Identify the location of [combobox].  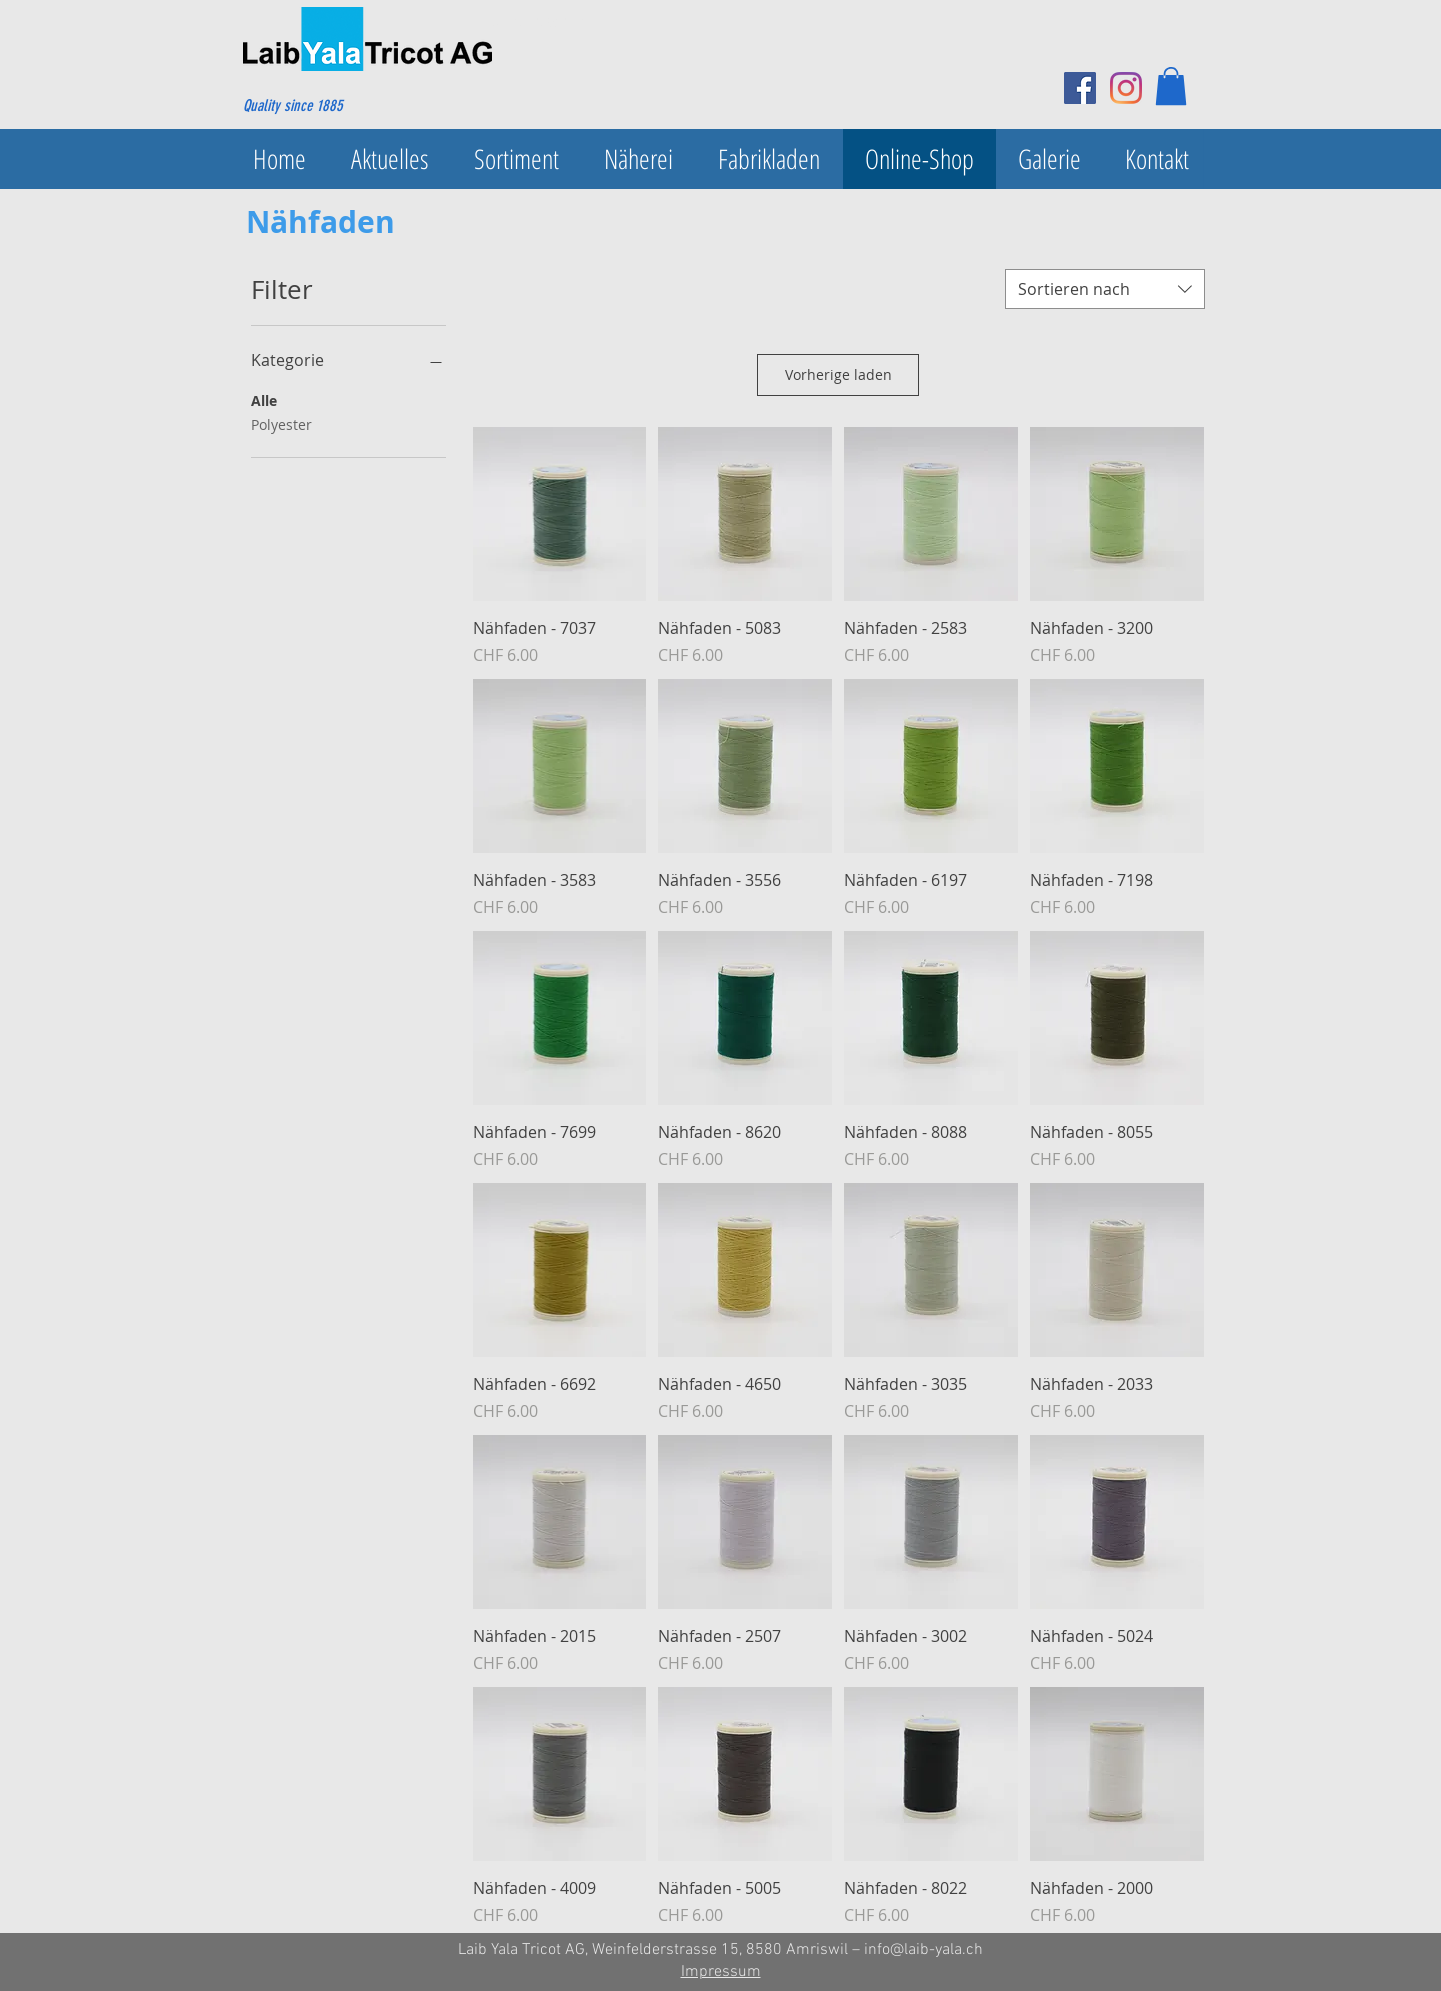
(1105, 289).